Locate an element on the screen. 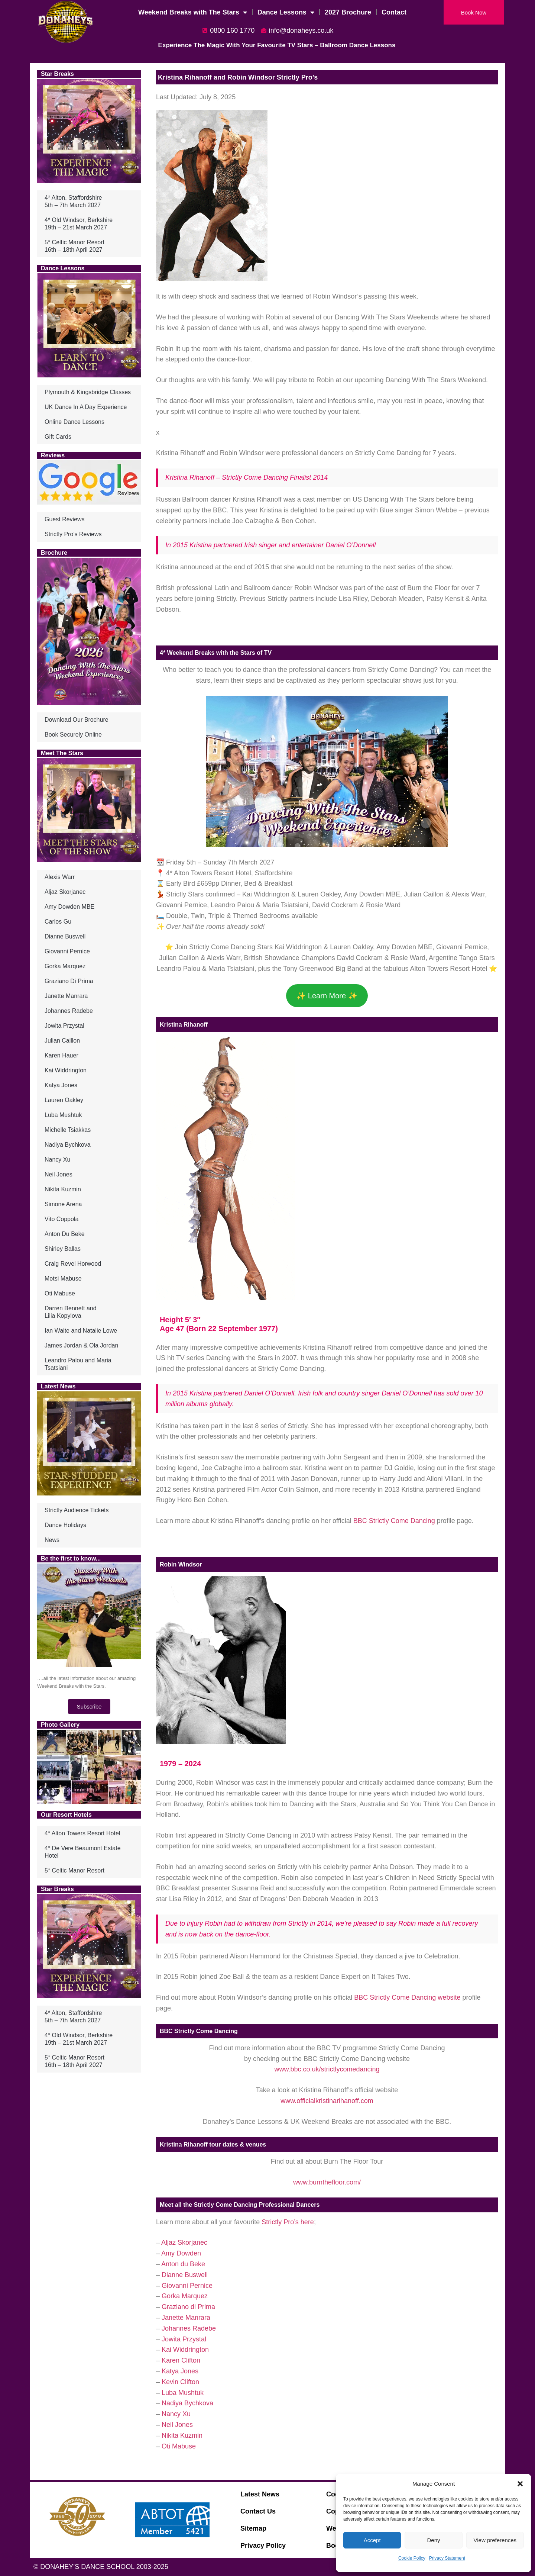 The width and height of the screenshot is (535, 2576). Shirley Ballas is located at coordinates (63, 1249).